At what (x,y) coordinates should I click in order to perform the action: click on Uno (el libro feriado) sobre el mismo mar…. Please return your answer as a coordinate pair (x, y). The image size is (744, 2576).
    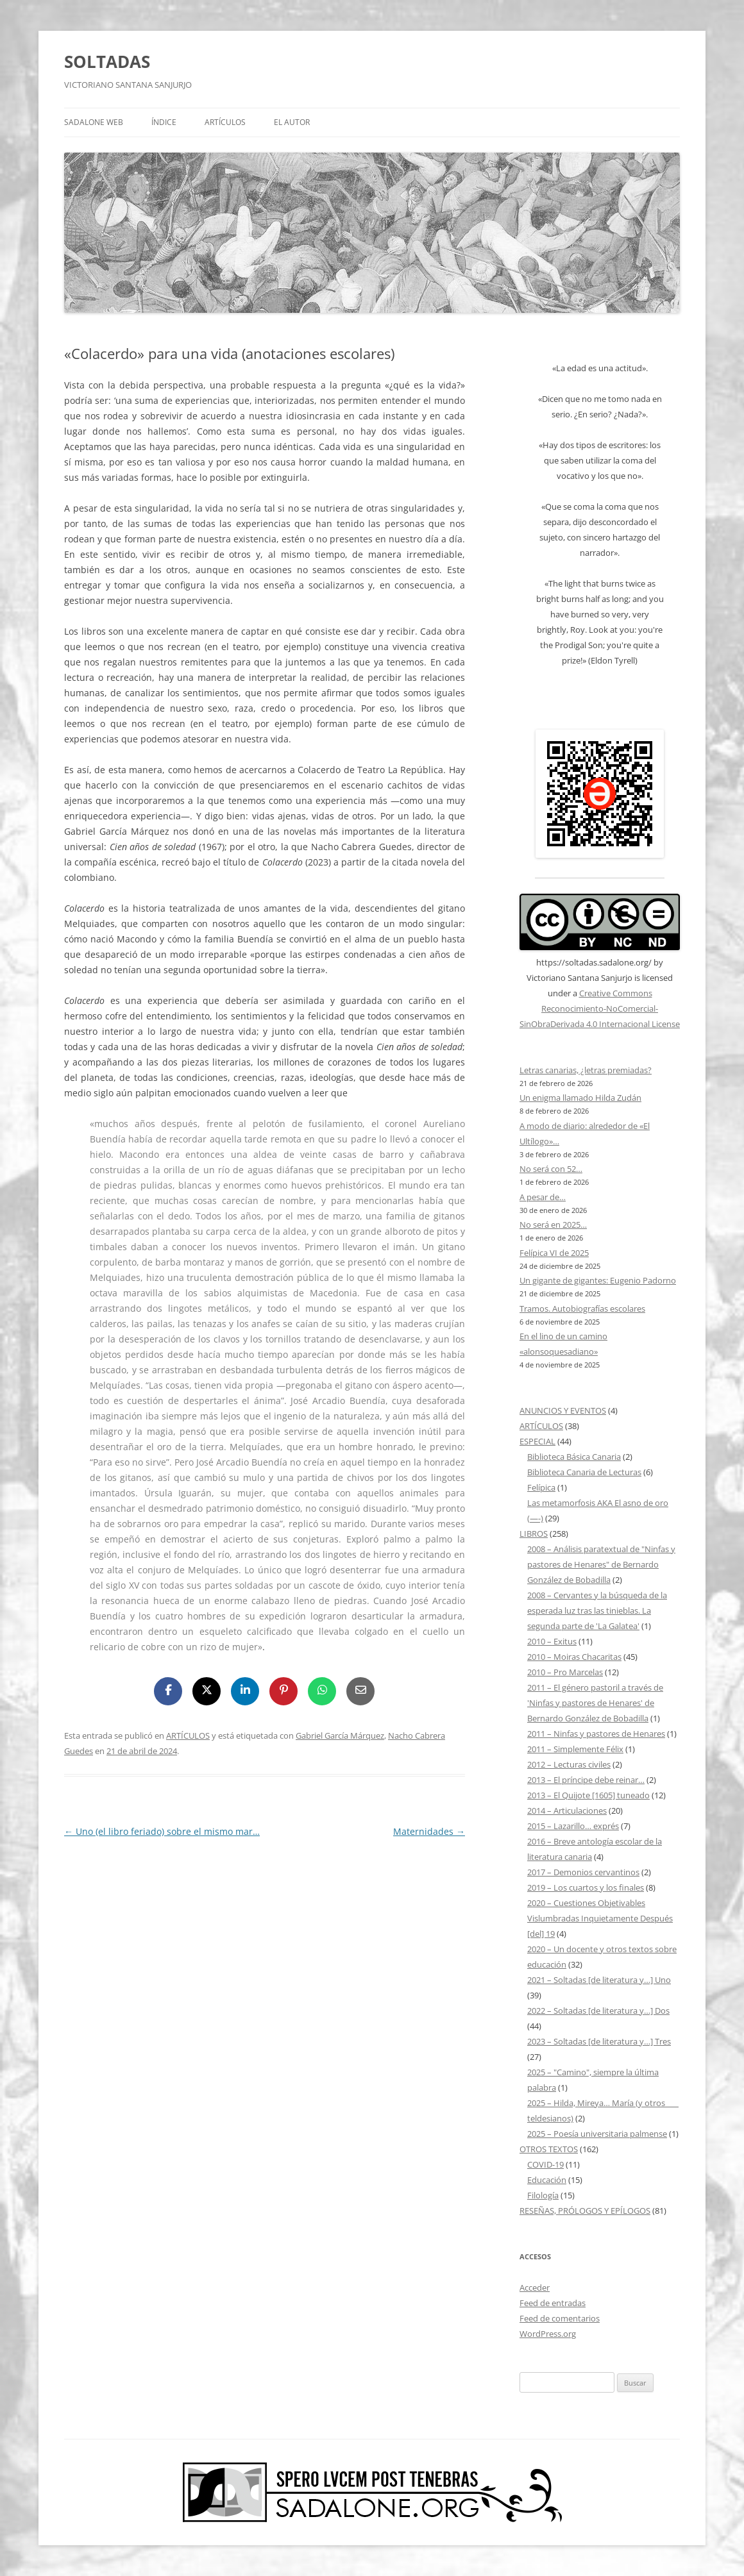
    Looking at the image, I should click on (162, 1831).